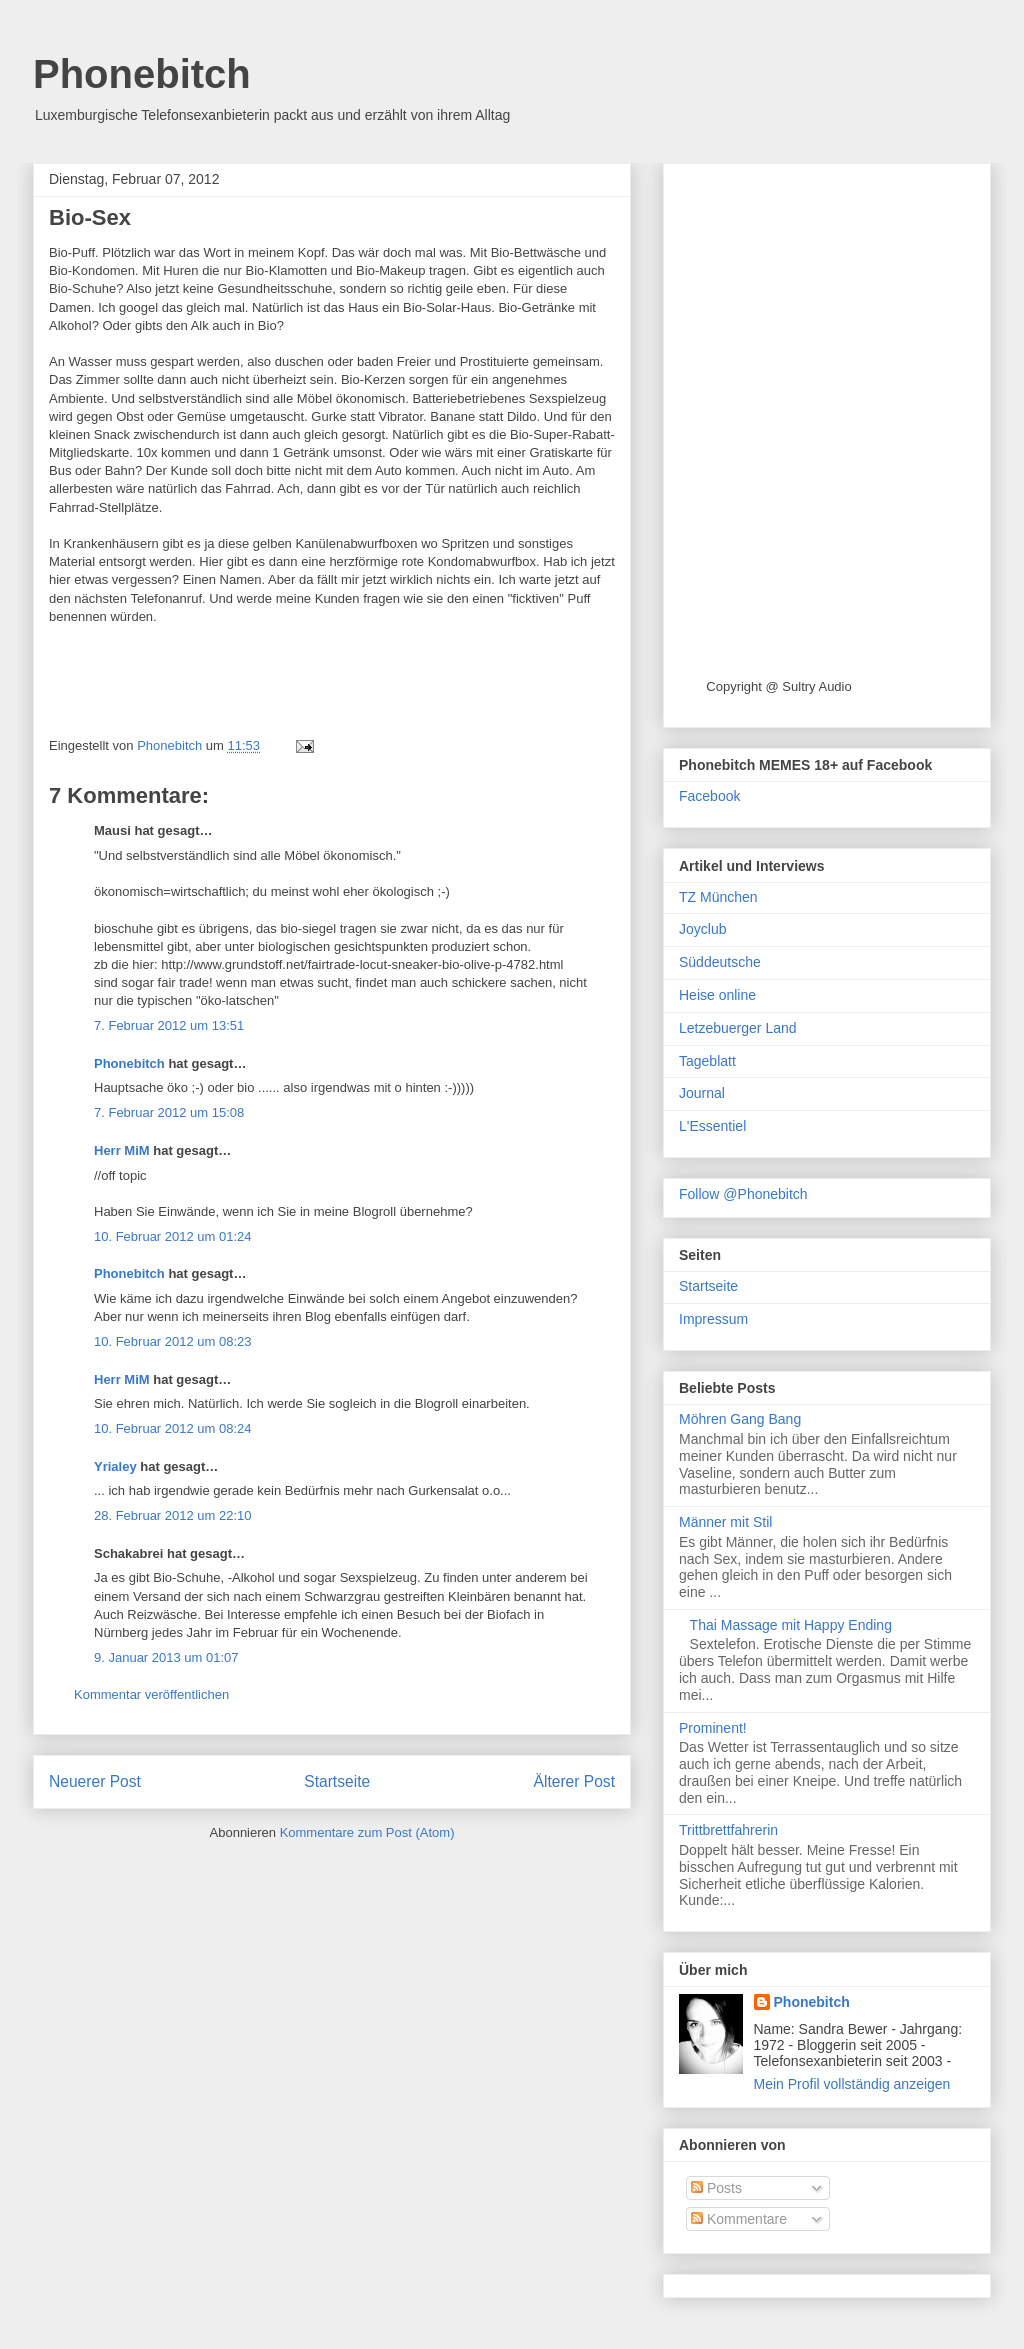 The width and height of the screenshot is (1024, 2349). What do you see at coordinates (173, 1428) in the screenshot?
I see `10. Februar 2012 um 08:24` at bounding box center [173, 1428].